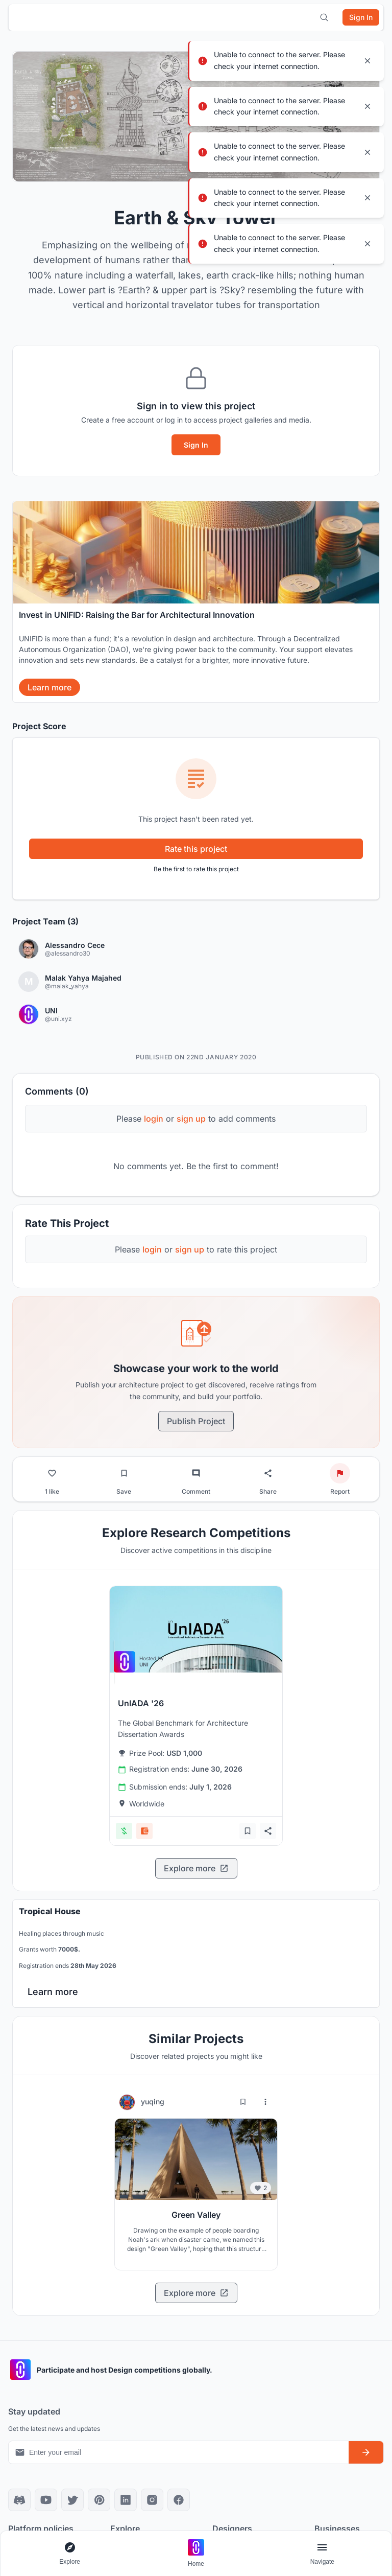 The width and height of the screenshot is (392, 2576). Describe the element at coordinates (152, 2101) in the screenshot. I see `yuqing` at that location.